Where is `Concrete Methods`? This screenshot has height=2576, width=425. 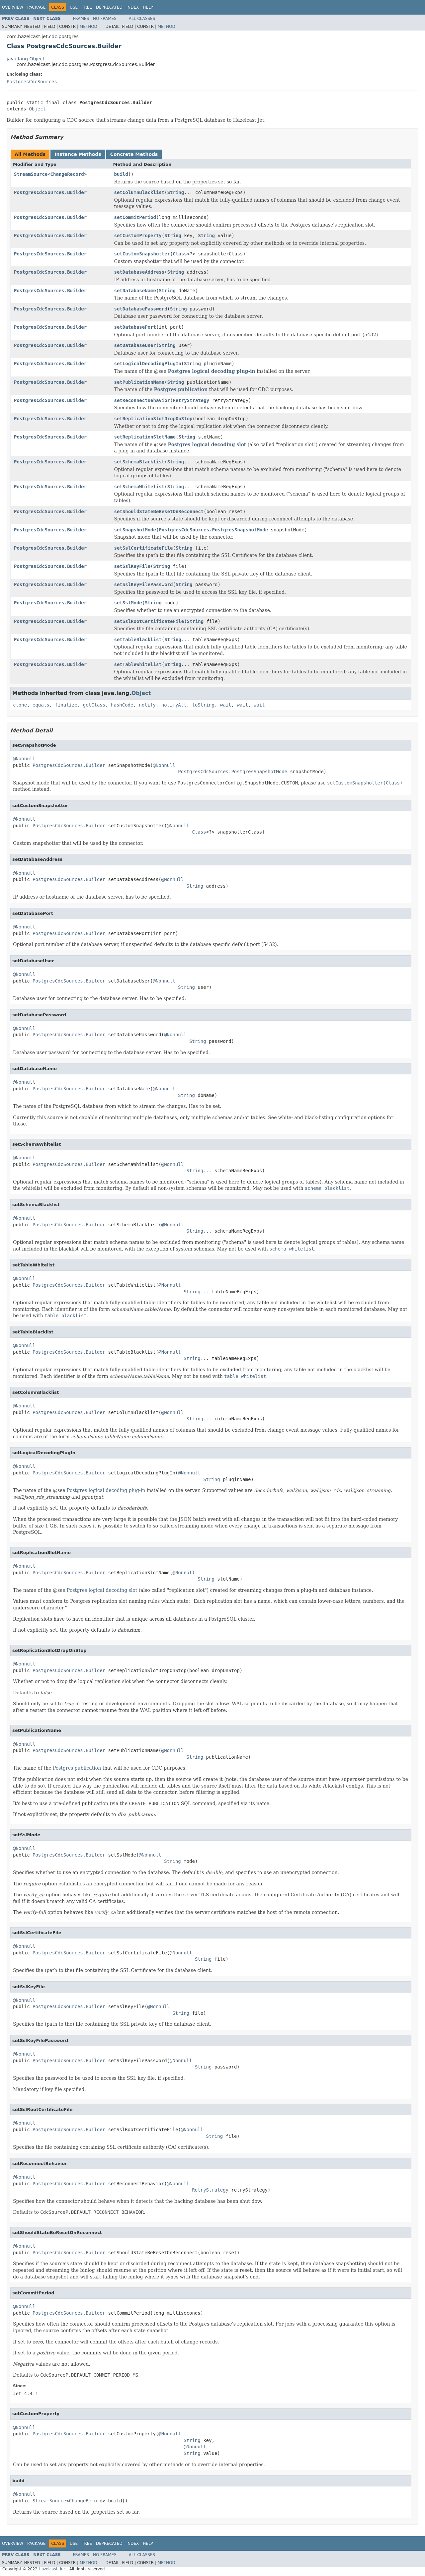 Concrete Methods is located at coordinates (134, 154).